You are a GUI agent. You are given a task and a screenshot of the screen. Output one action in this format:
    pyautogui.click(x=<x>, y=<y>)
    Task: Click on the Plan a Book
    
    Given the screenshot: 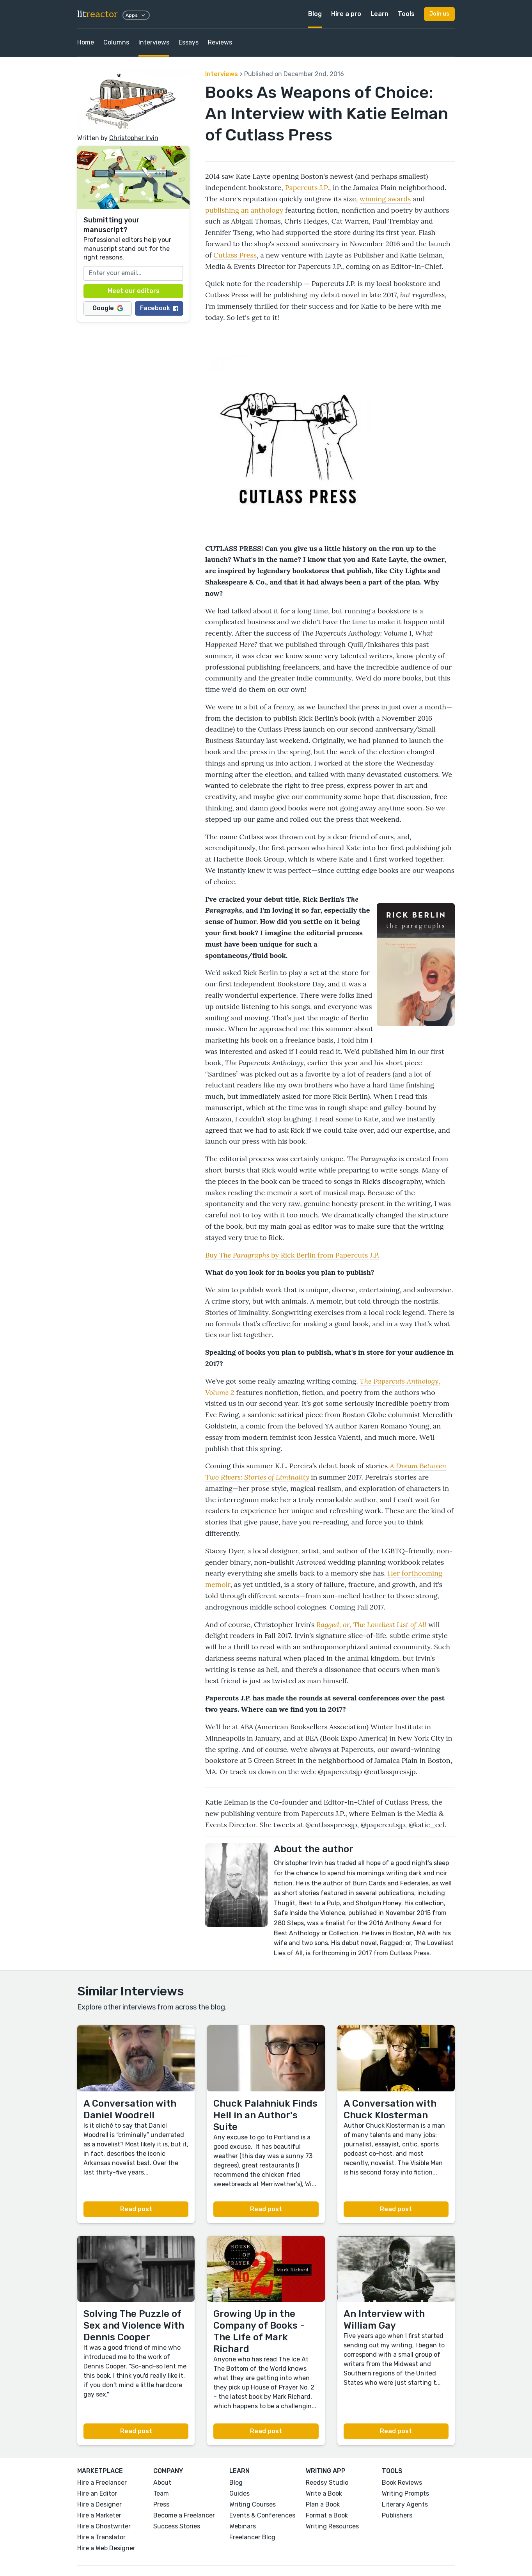 What is the action you would take?
    pyautogui.click(x=323, y=2504)
    